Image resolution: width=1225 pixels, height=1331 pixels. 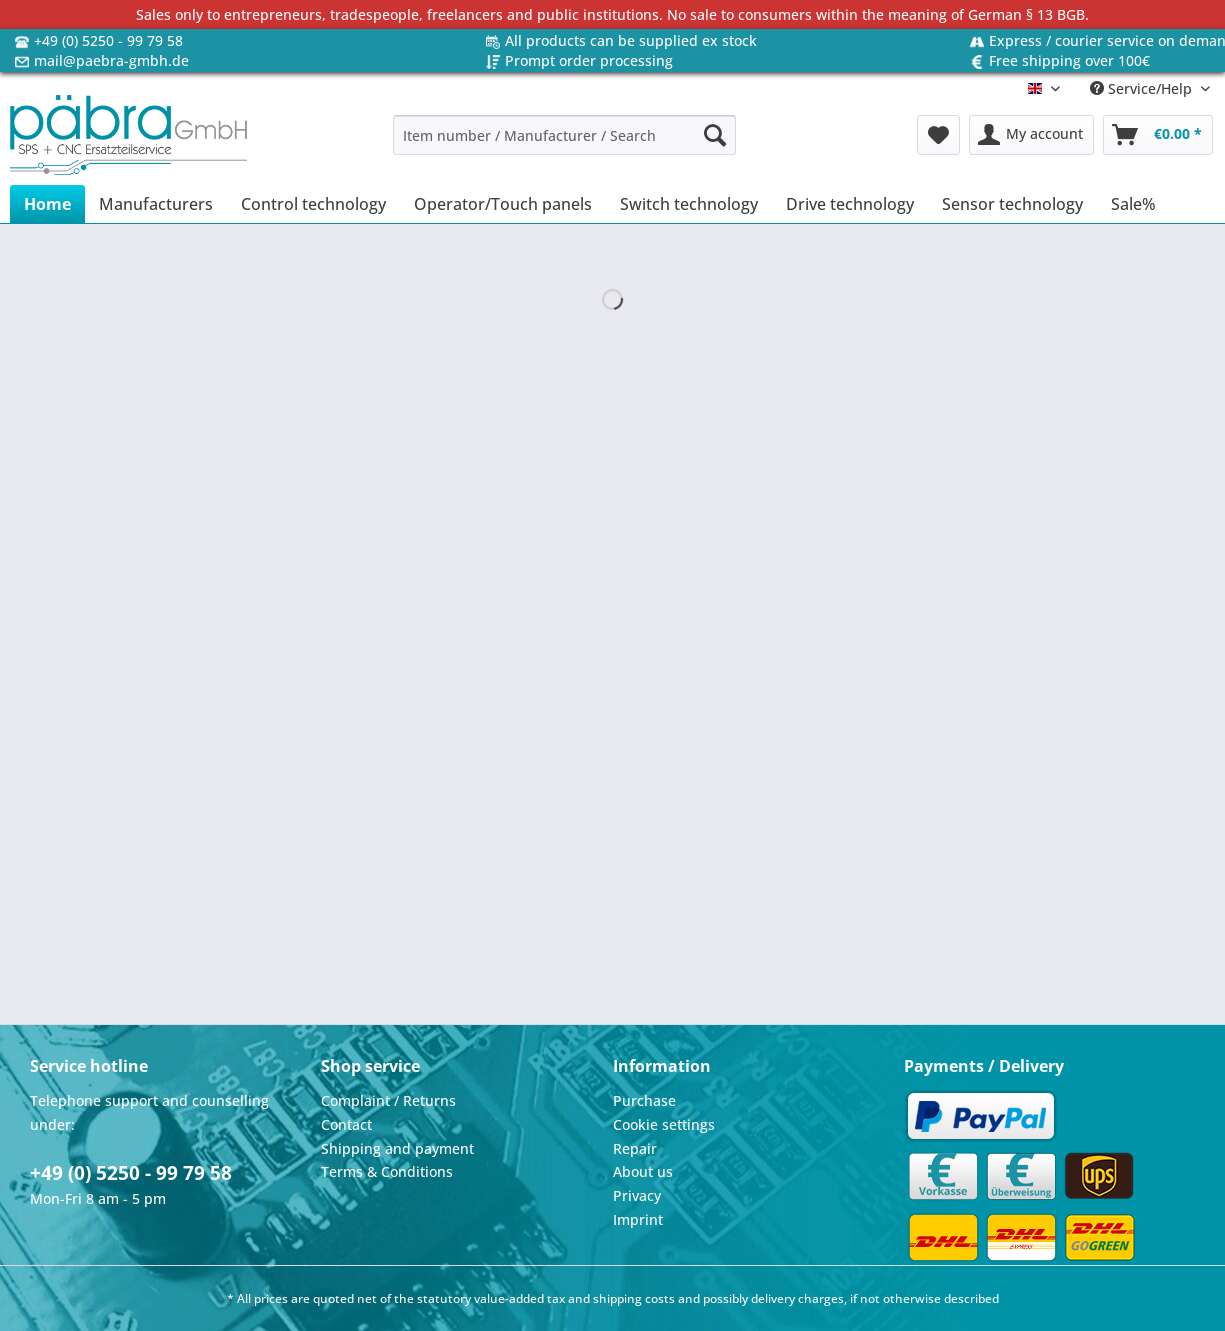 What do you see at coordinates (850, 204) in the screenshot?
I see `[Drive technology]` at bounding box center [850, 204].